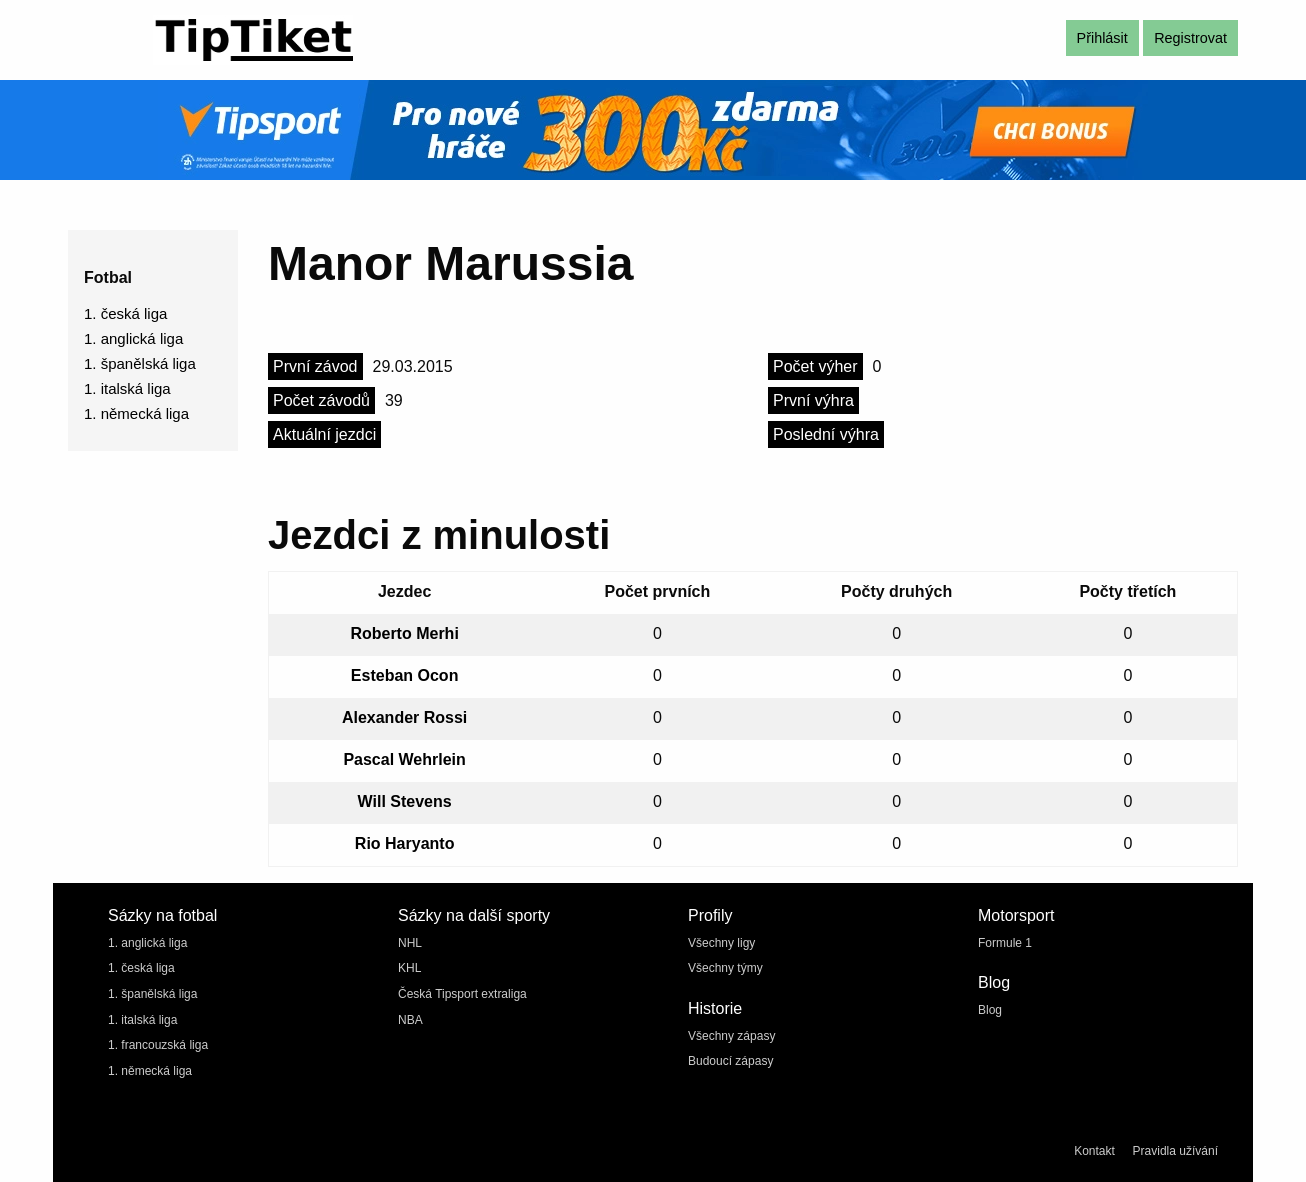  Describe the element at coordinates (990, 1010) in the screenshot. I see `Blog` at that location.